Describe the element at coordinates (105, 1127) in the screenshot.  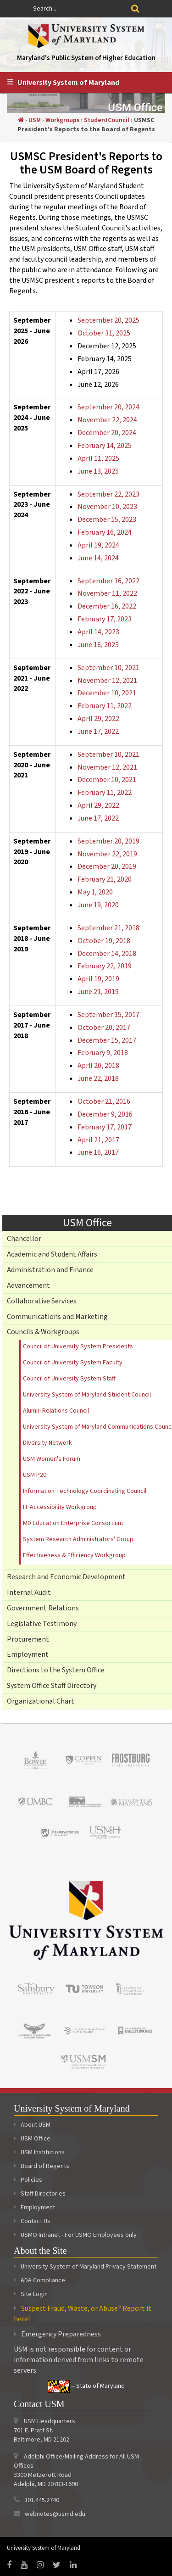
I see `February 17, 2017` at that location.